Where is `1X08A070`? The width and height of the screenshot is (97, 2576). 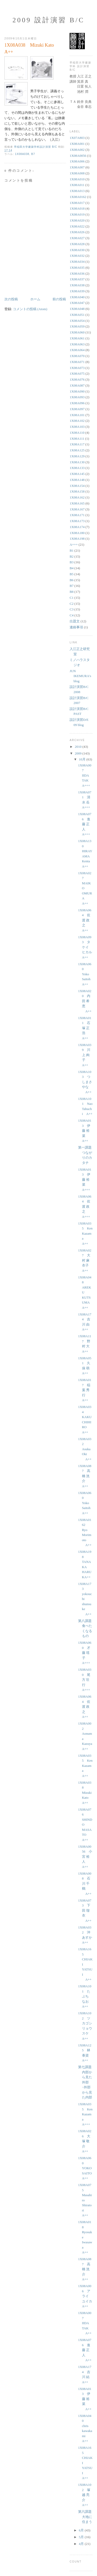
1X08A070 is located at coordinates (77, 356).